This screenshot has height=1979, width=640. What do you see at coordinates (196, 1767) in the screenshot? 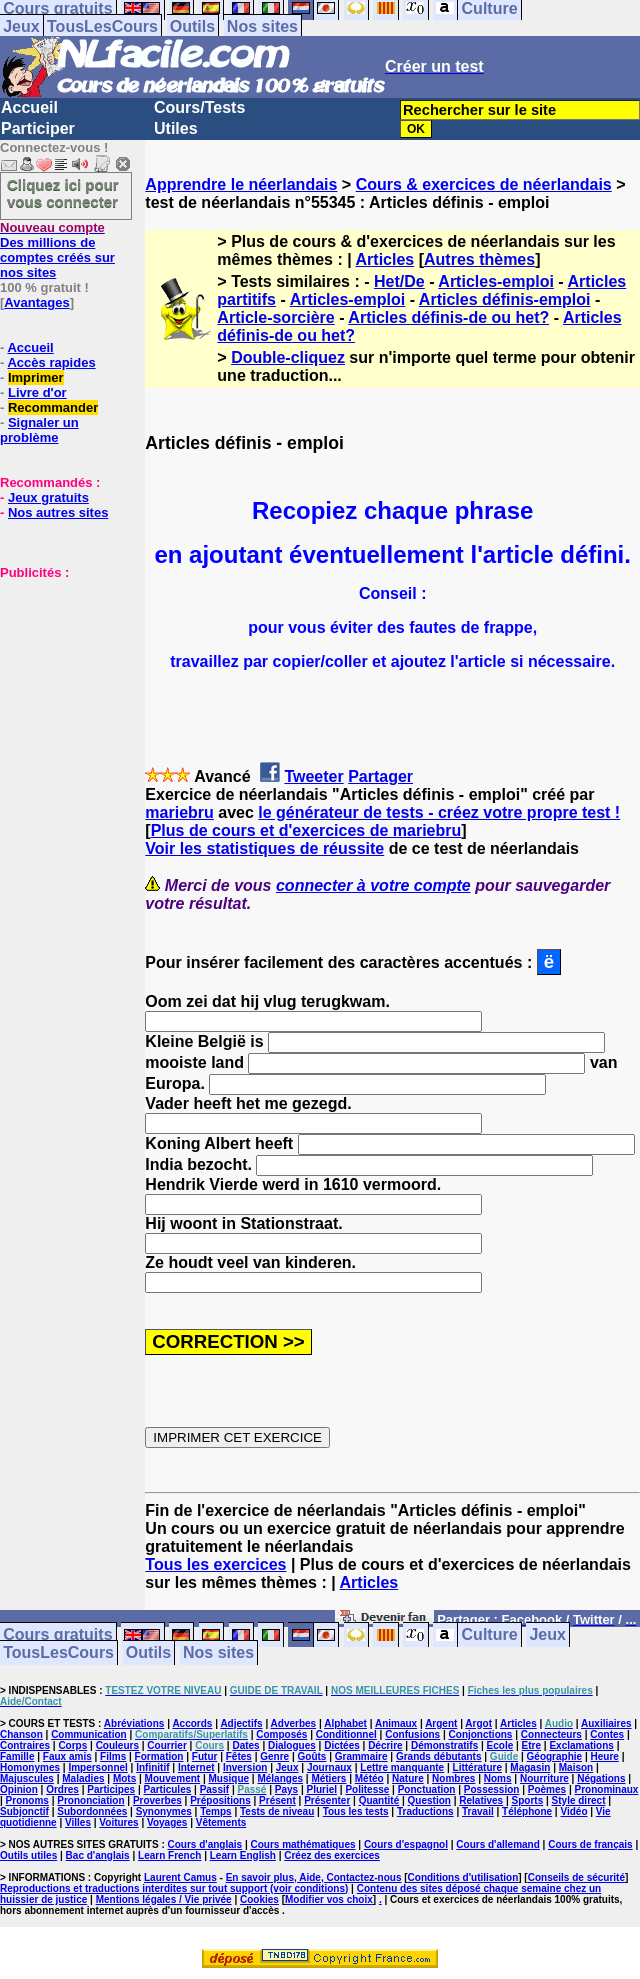
I see `Internet` at bounding box center [196, 1767].